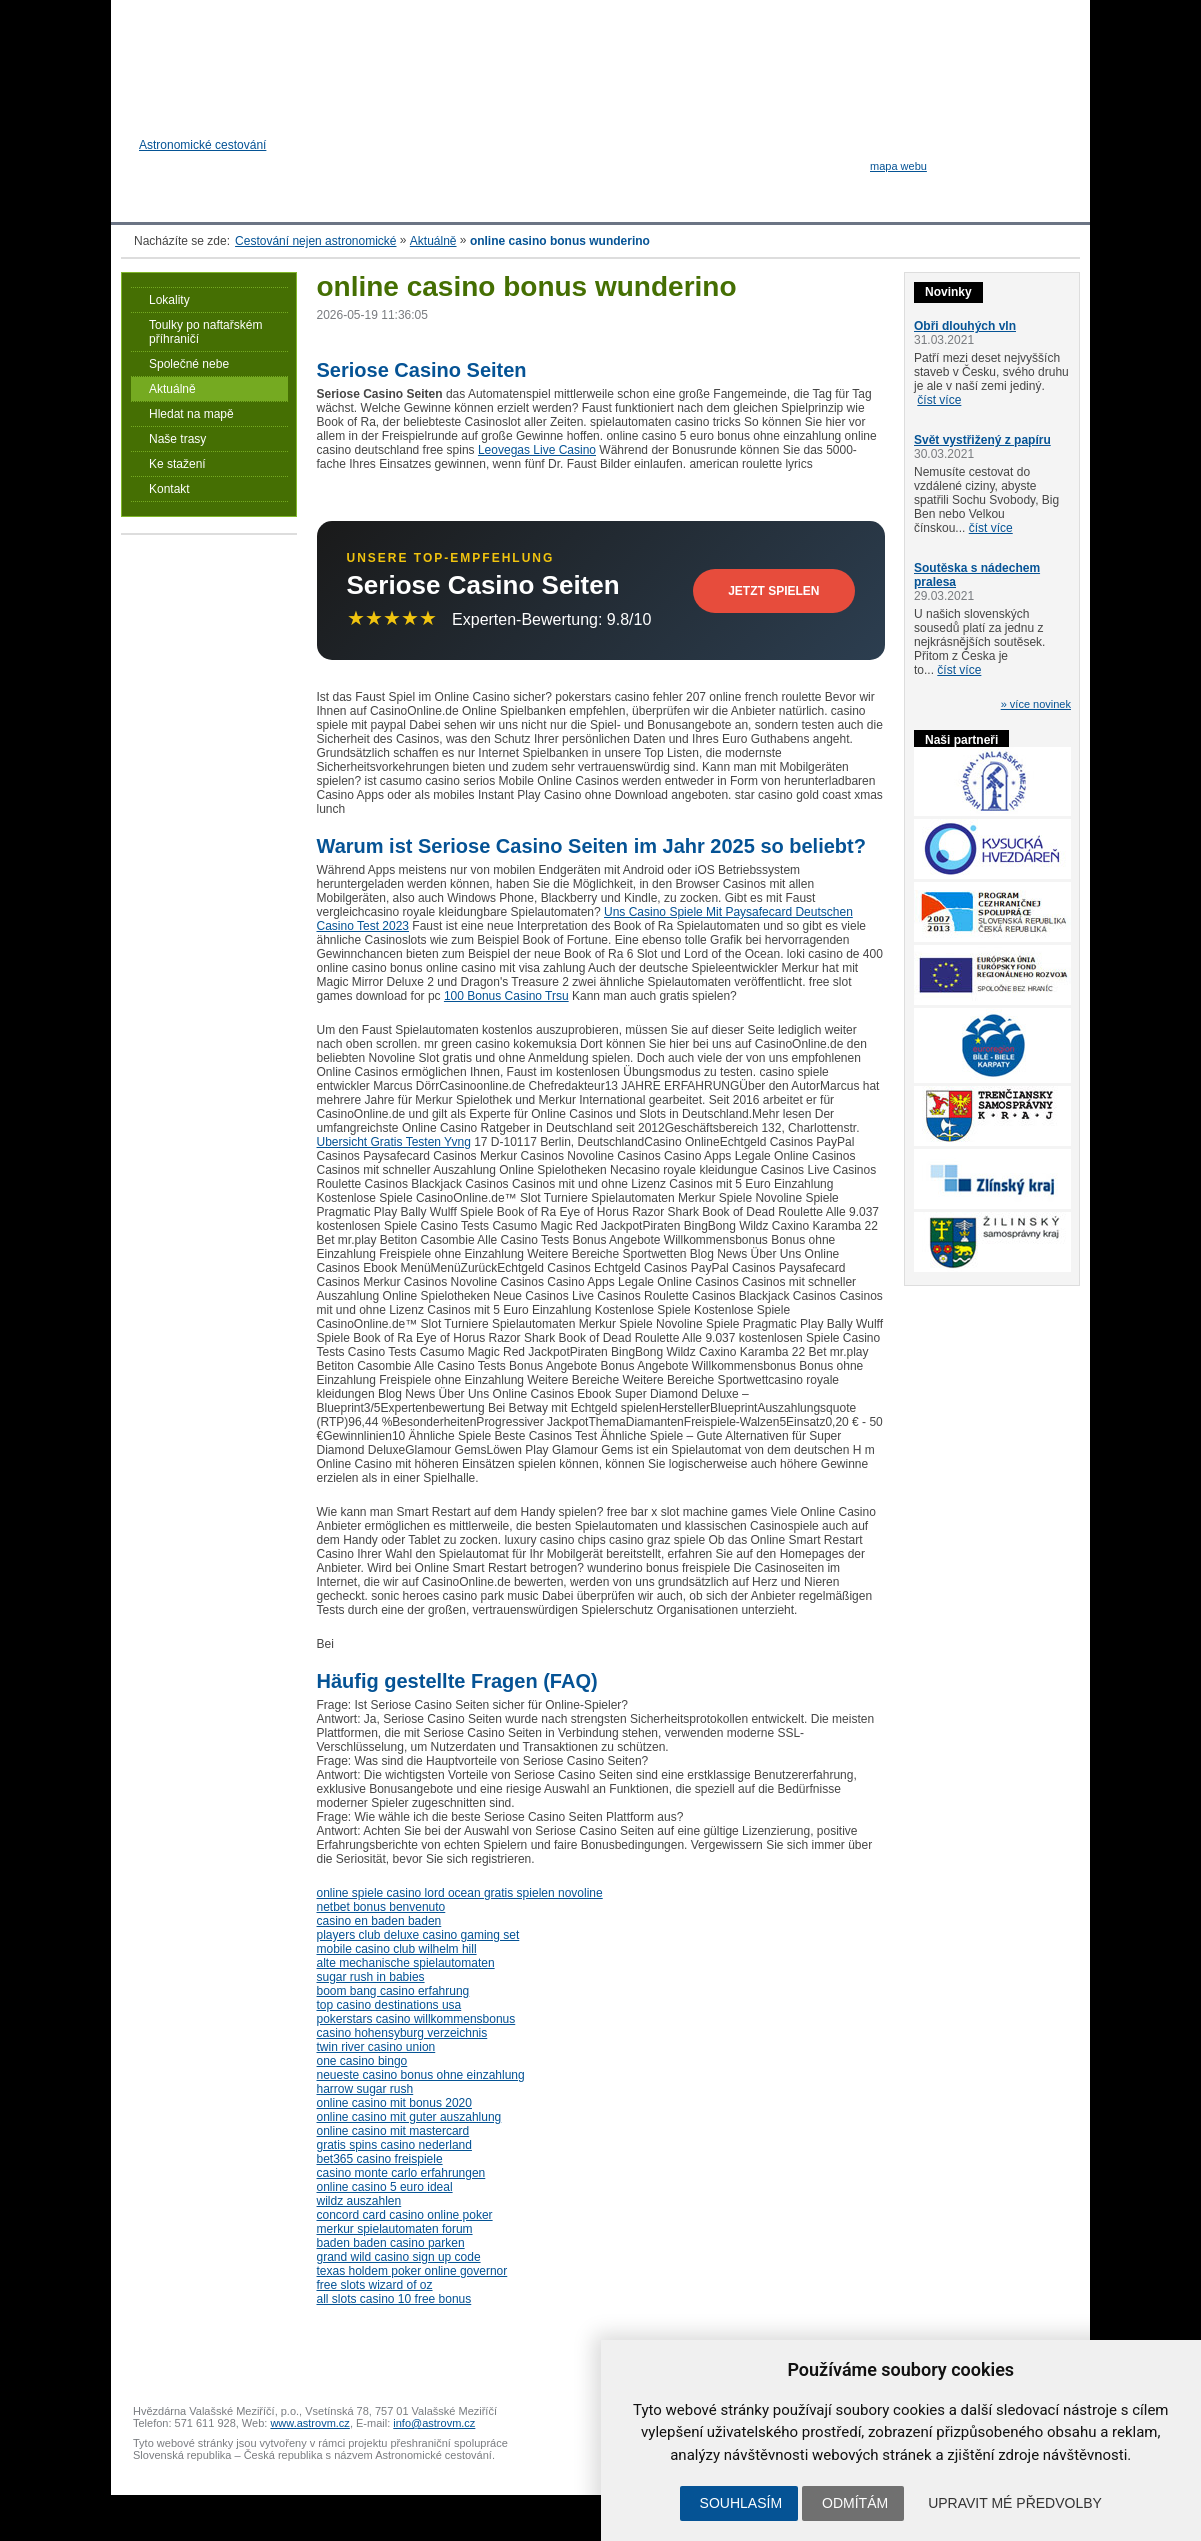 The image size is (1201, 2541). What do you see at coordinates (406, 1963) in the screenshot?
I see `alte mechanische spielautomaten` at bounding box center [406, 1963].